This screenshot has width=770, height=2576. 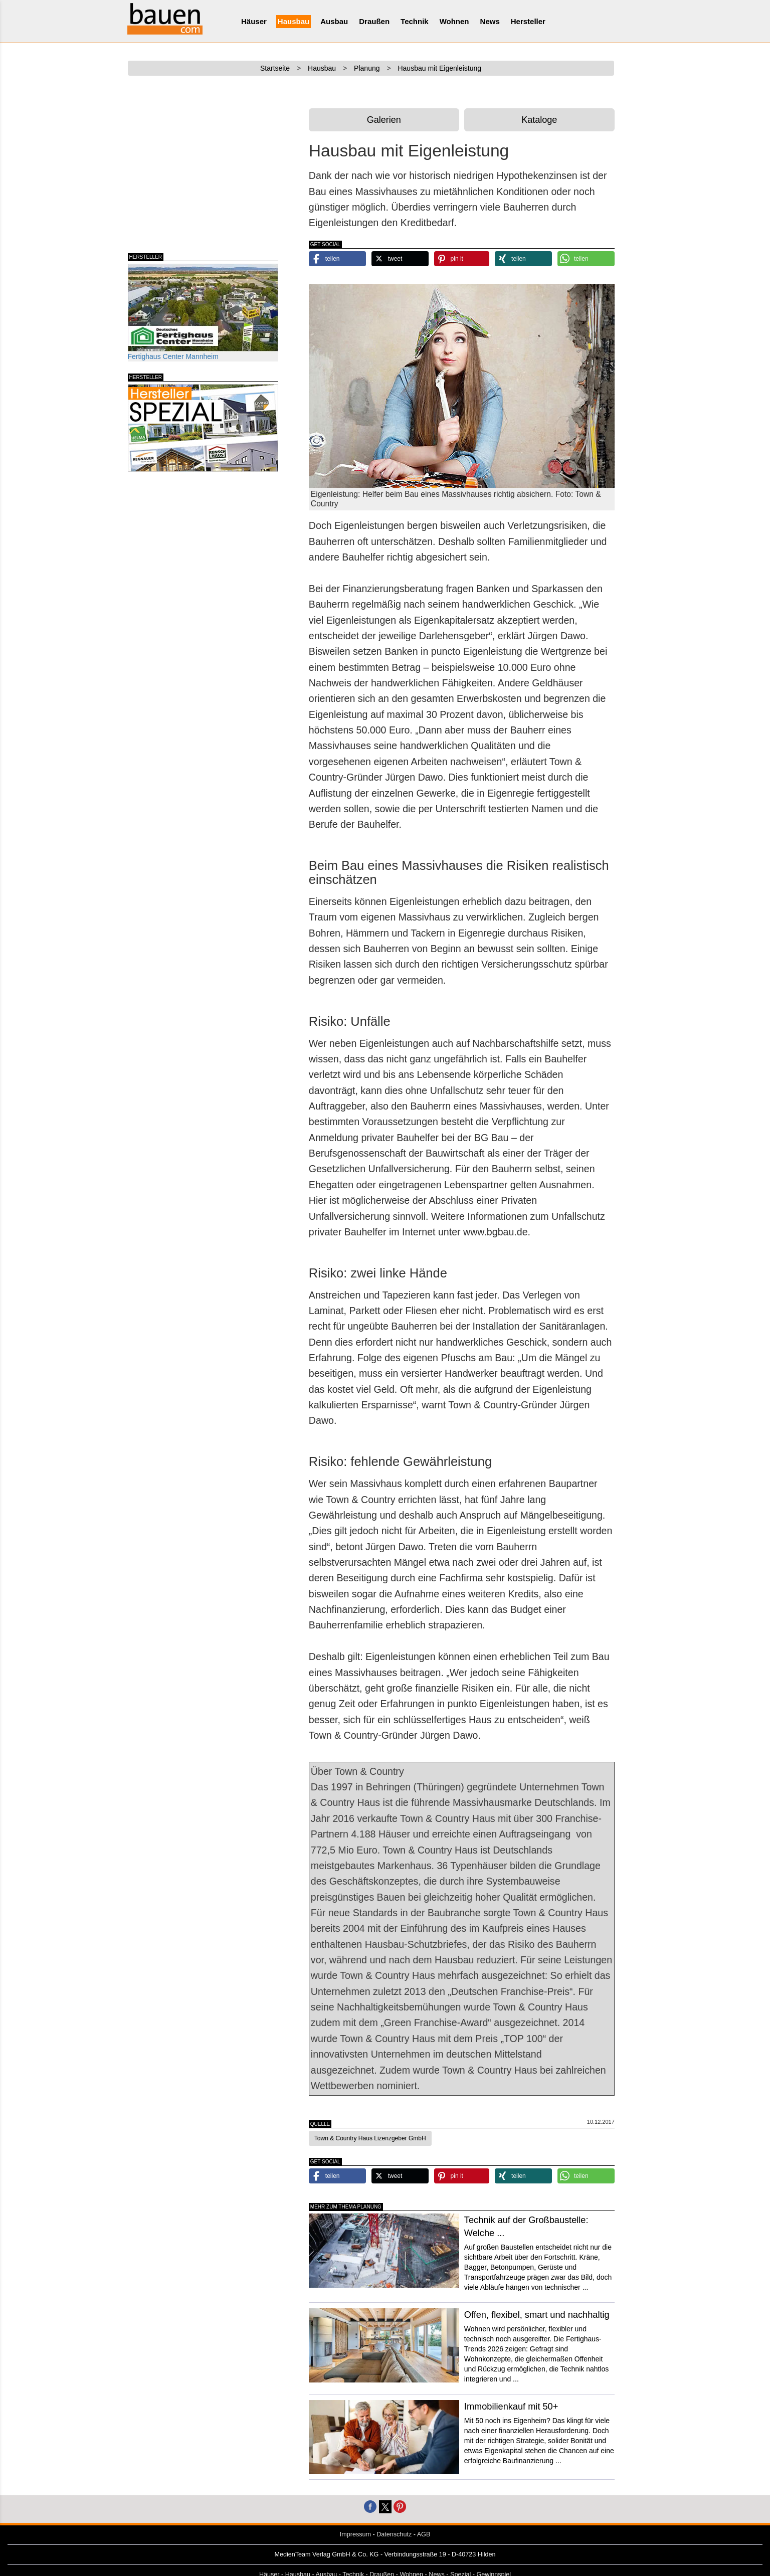 What do you see at coordinates (454, 21) in the screenshot?
I see `Wohnen` at bounding box center [454, 21].